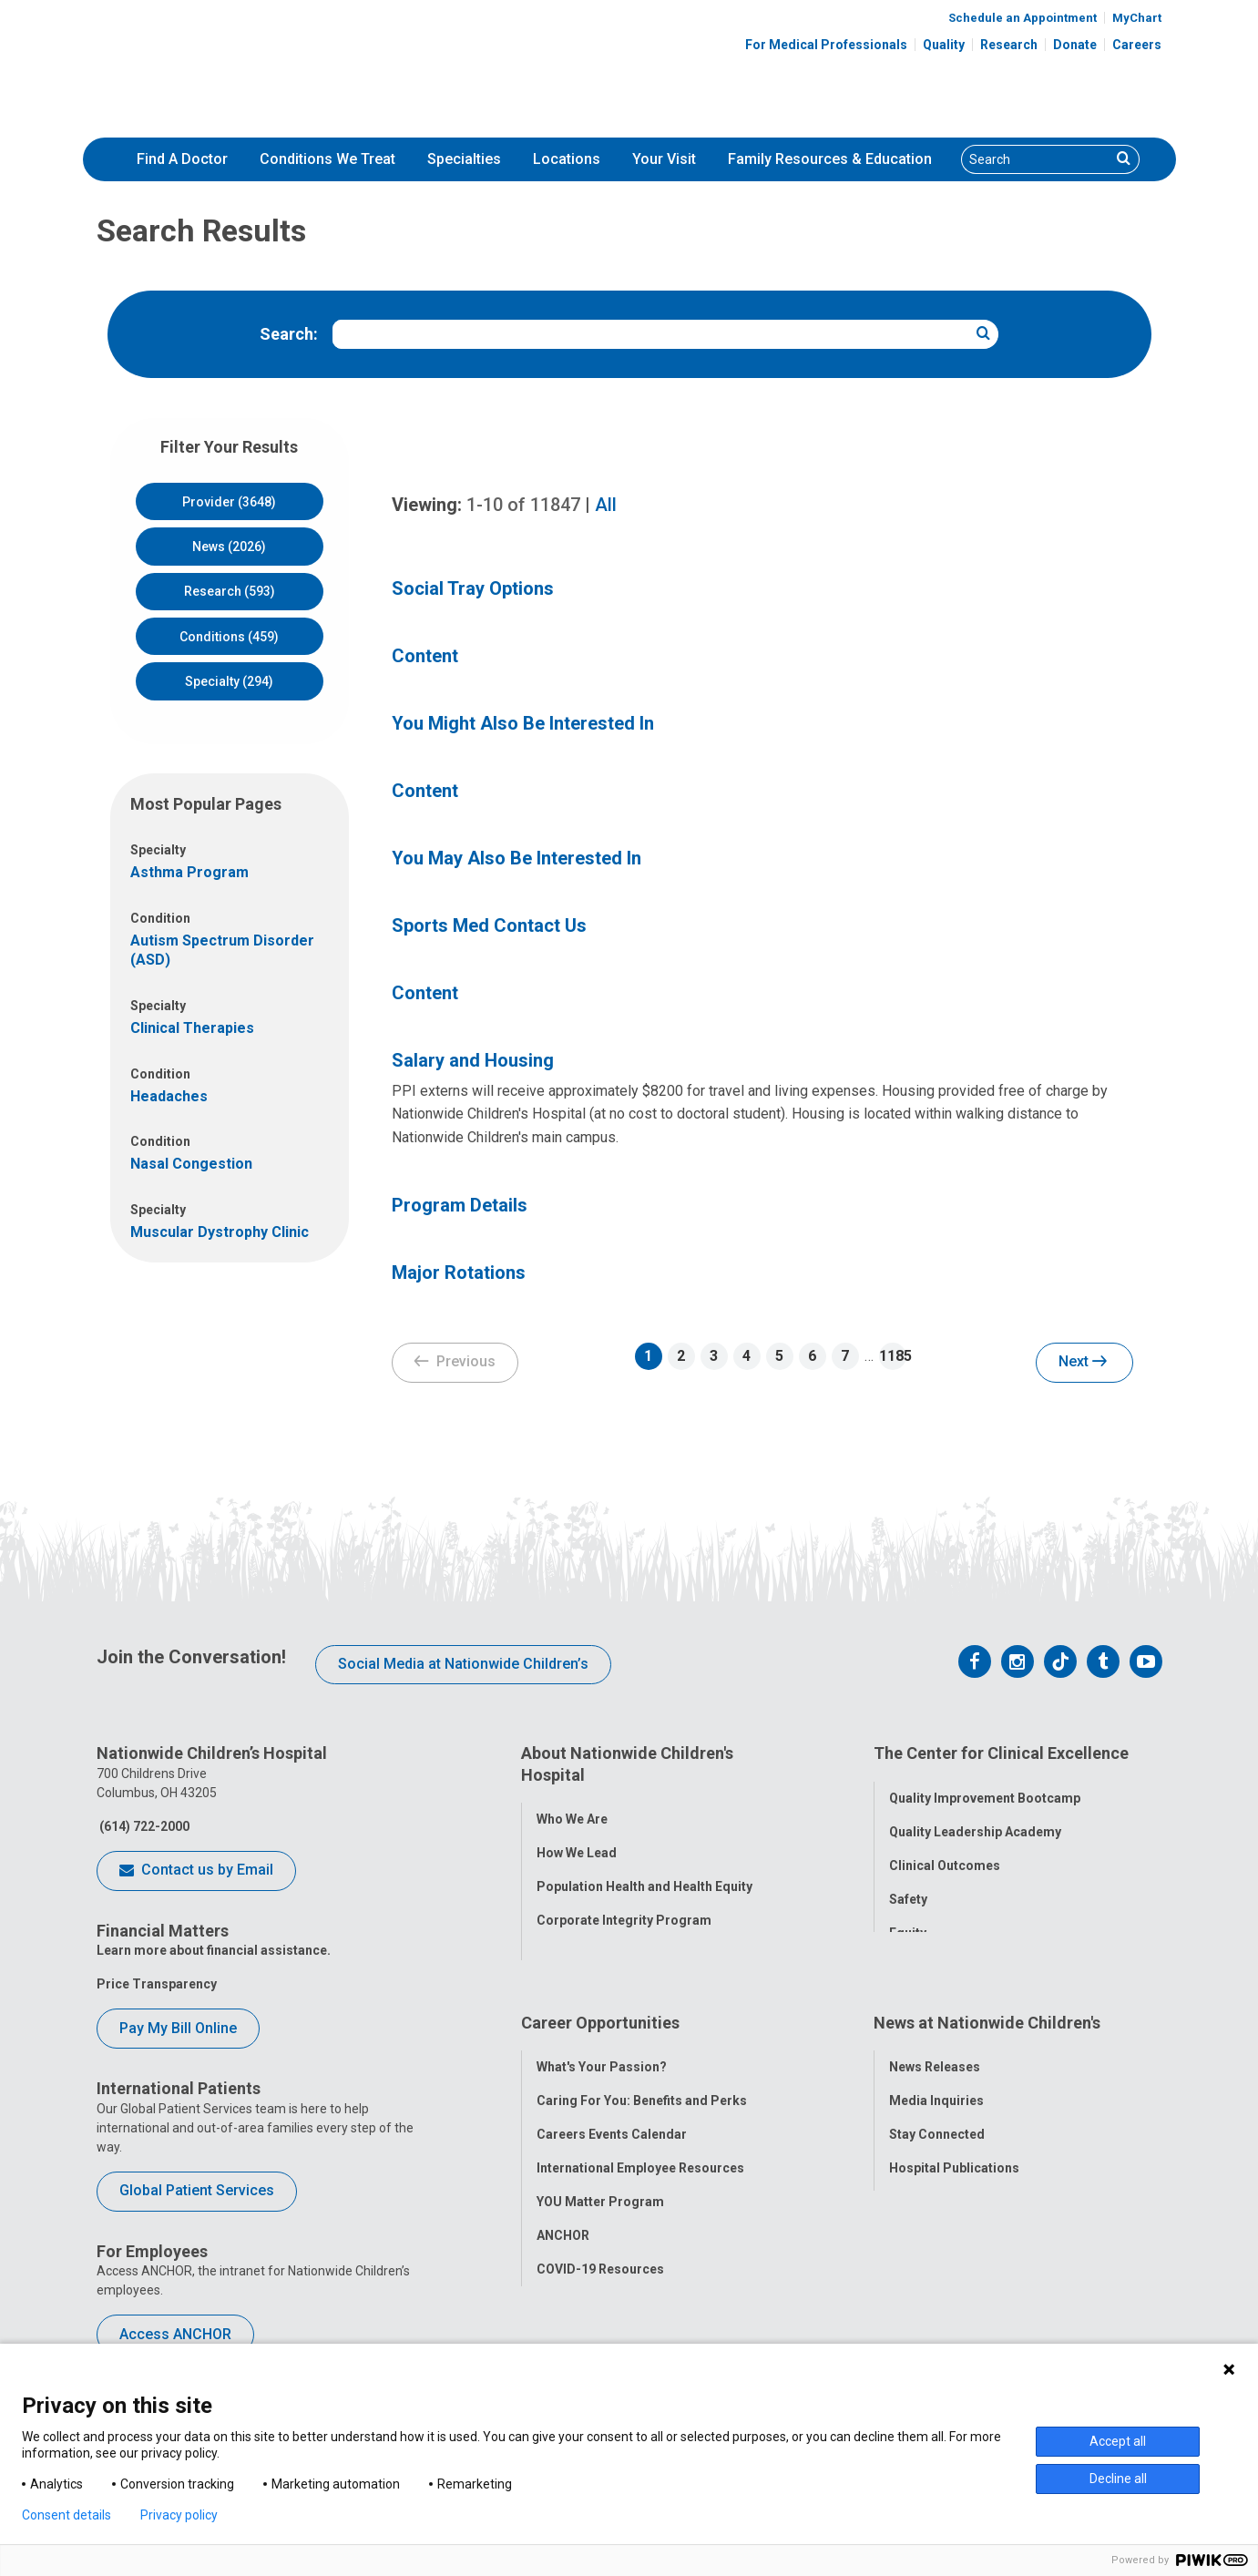 This screenshot has height=2576, width=1258. I want to click on Quality, so click(944, 44).